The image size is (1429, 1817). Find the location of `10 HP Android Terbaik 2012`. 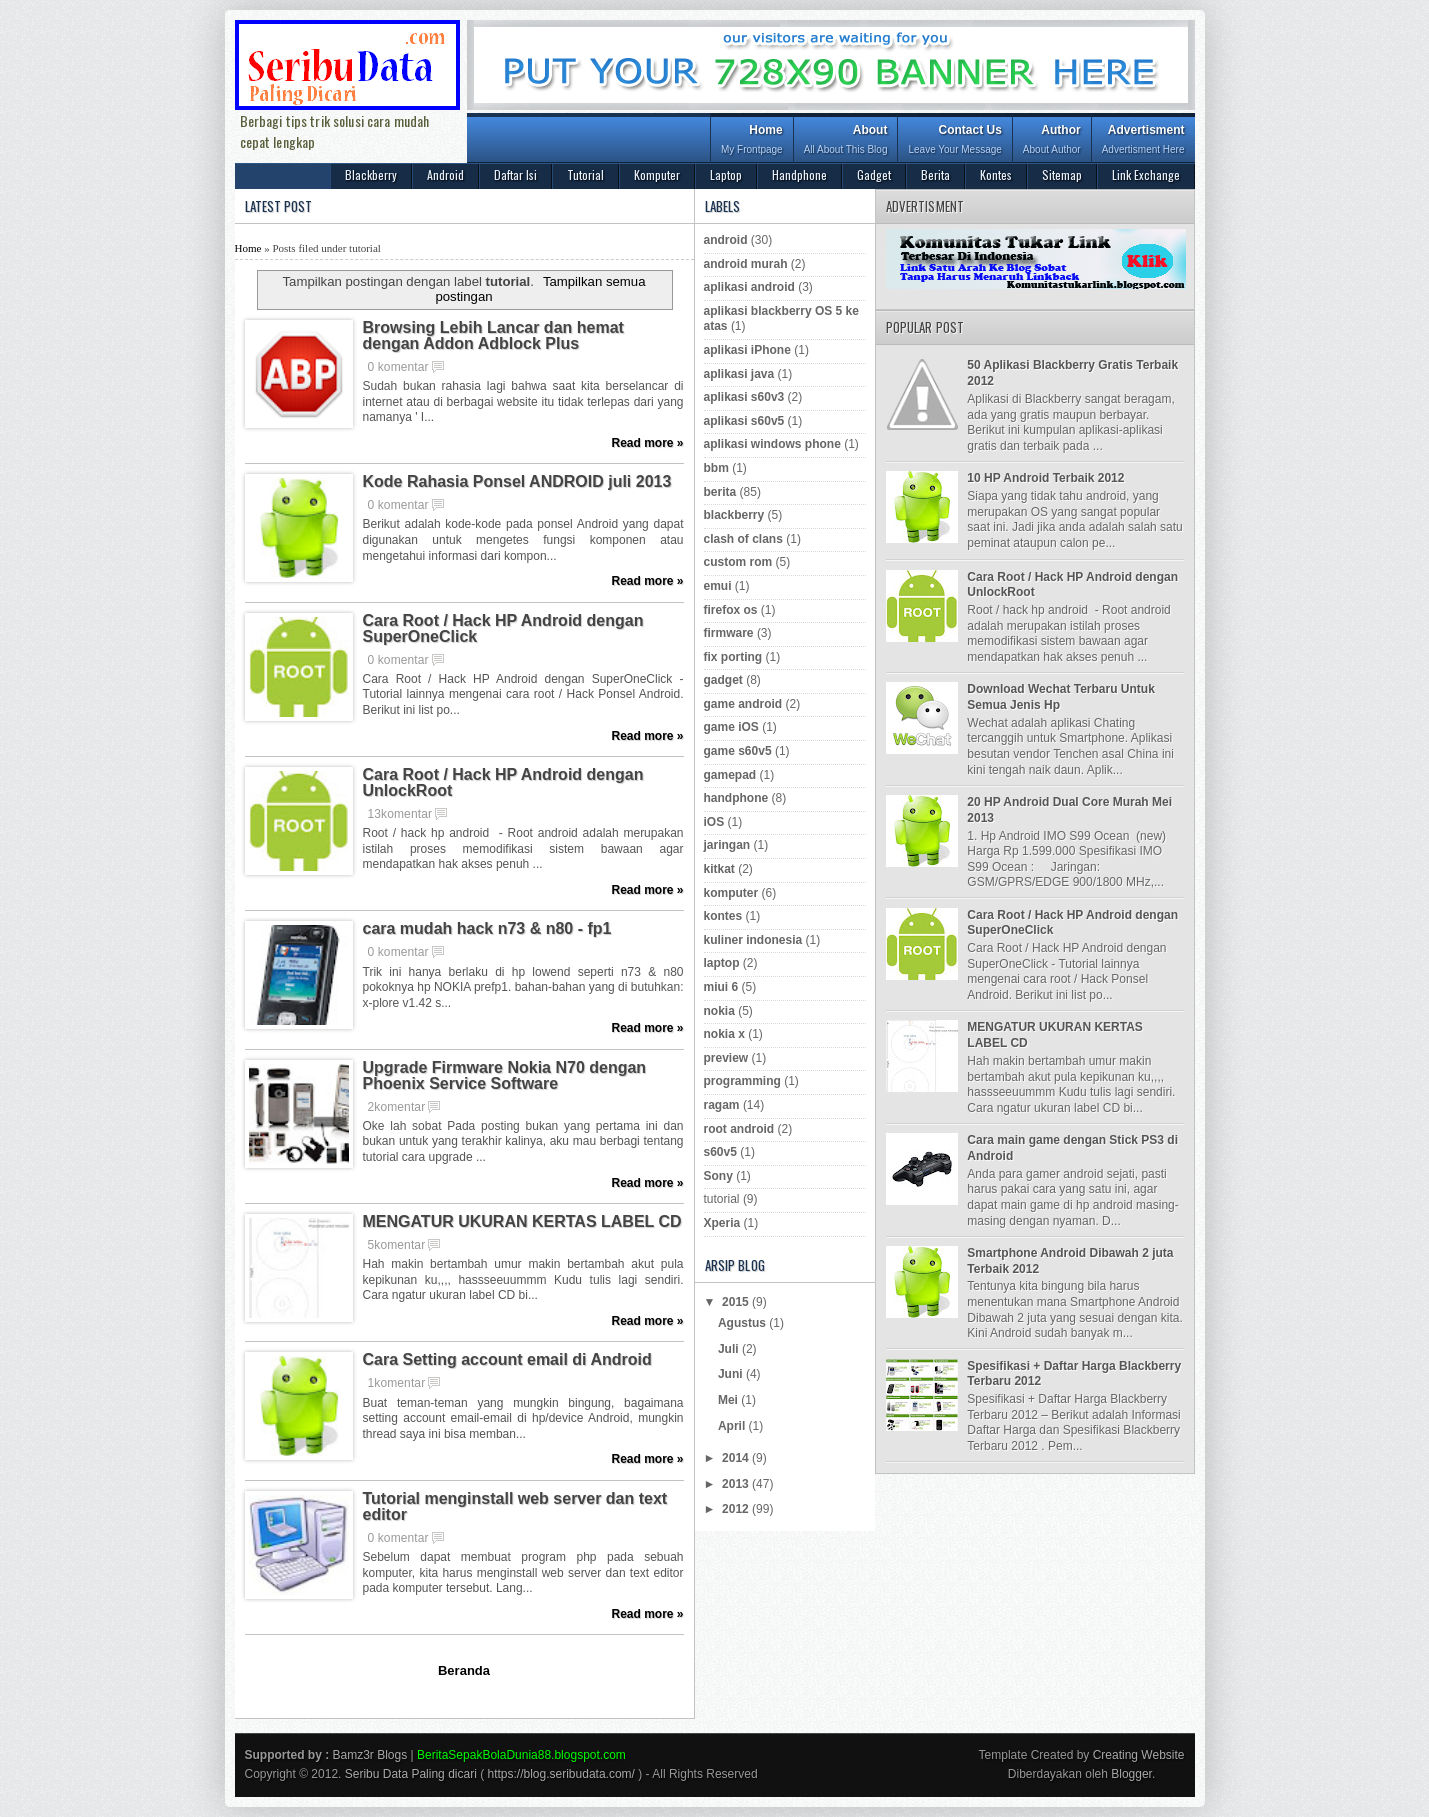

10 HP Android Terbaik 2012 is located at coordinates (1045, 478).